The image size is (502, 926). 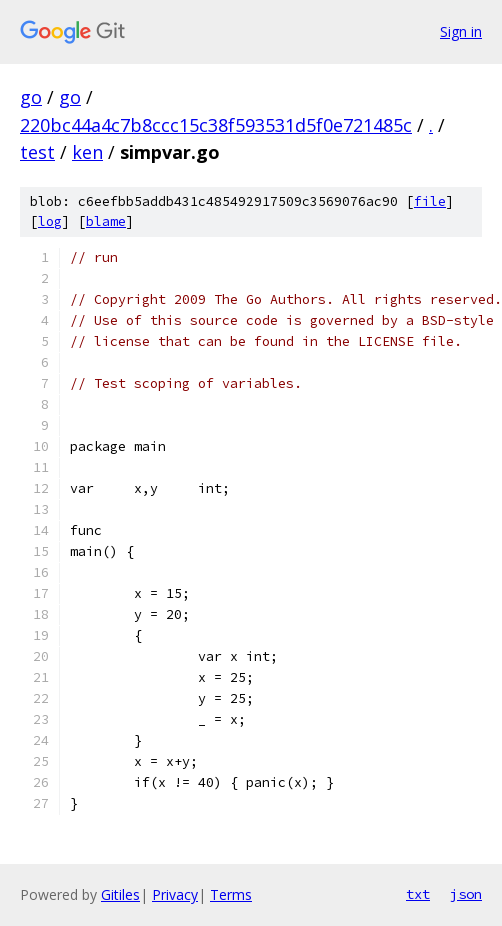 I want to click on json, so click(x=466, y=894).